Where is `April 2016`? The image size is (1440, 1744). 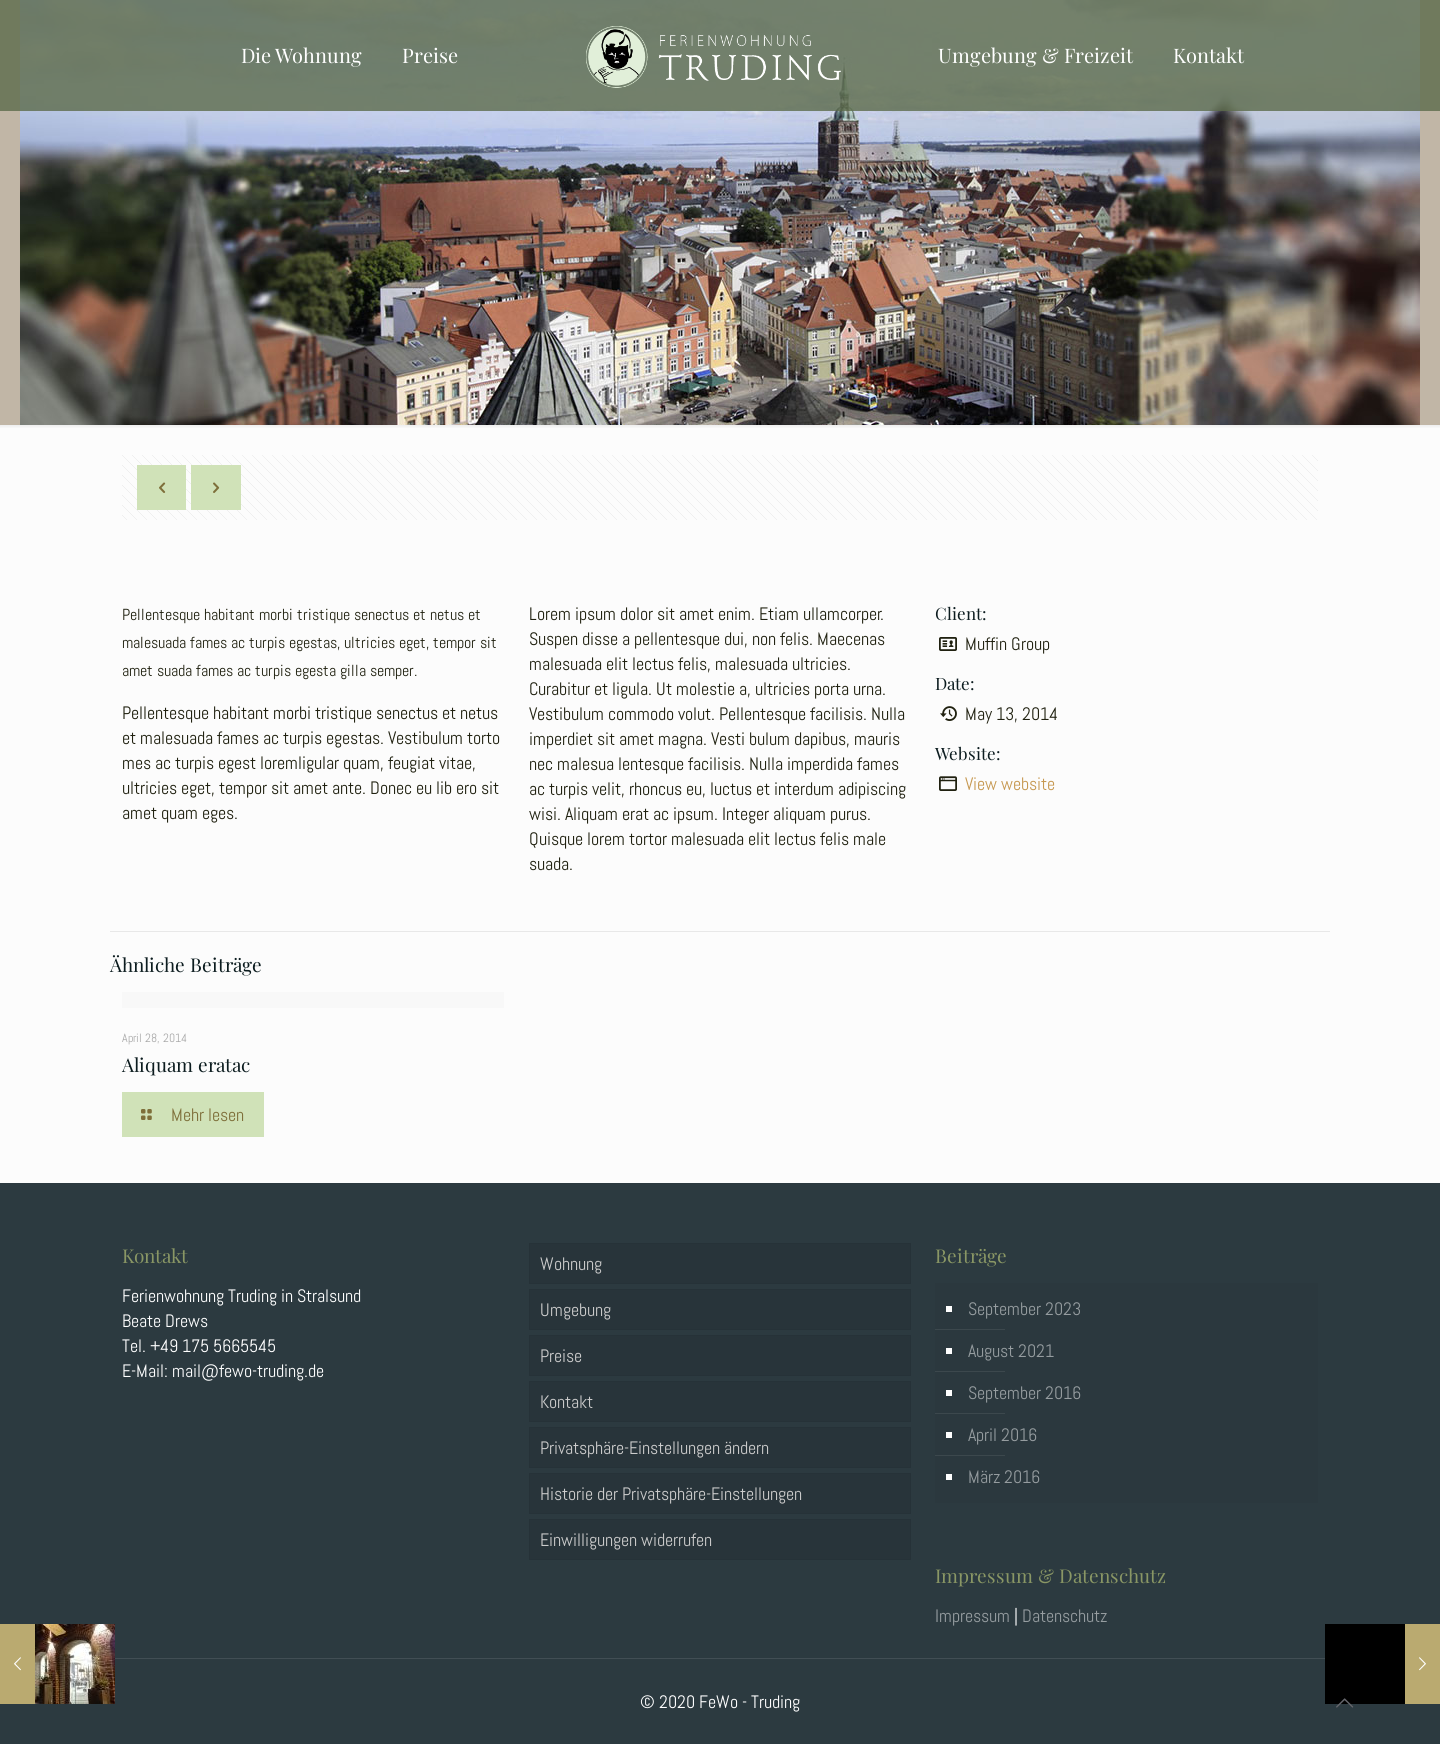 April 2016 is located at coordinates (1002, 1434).